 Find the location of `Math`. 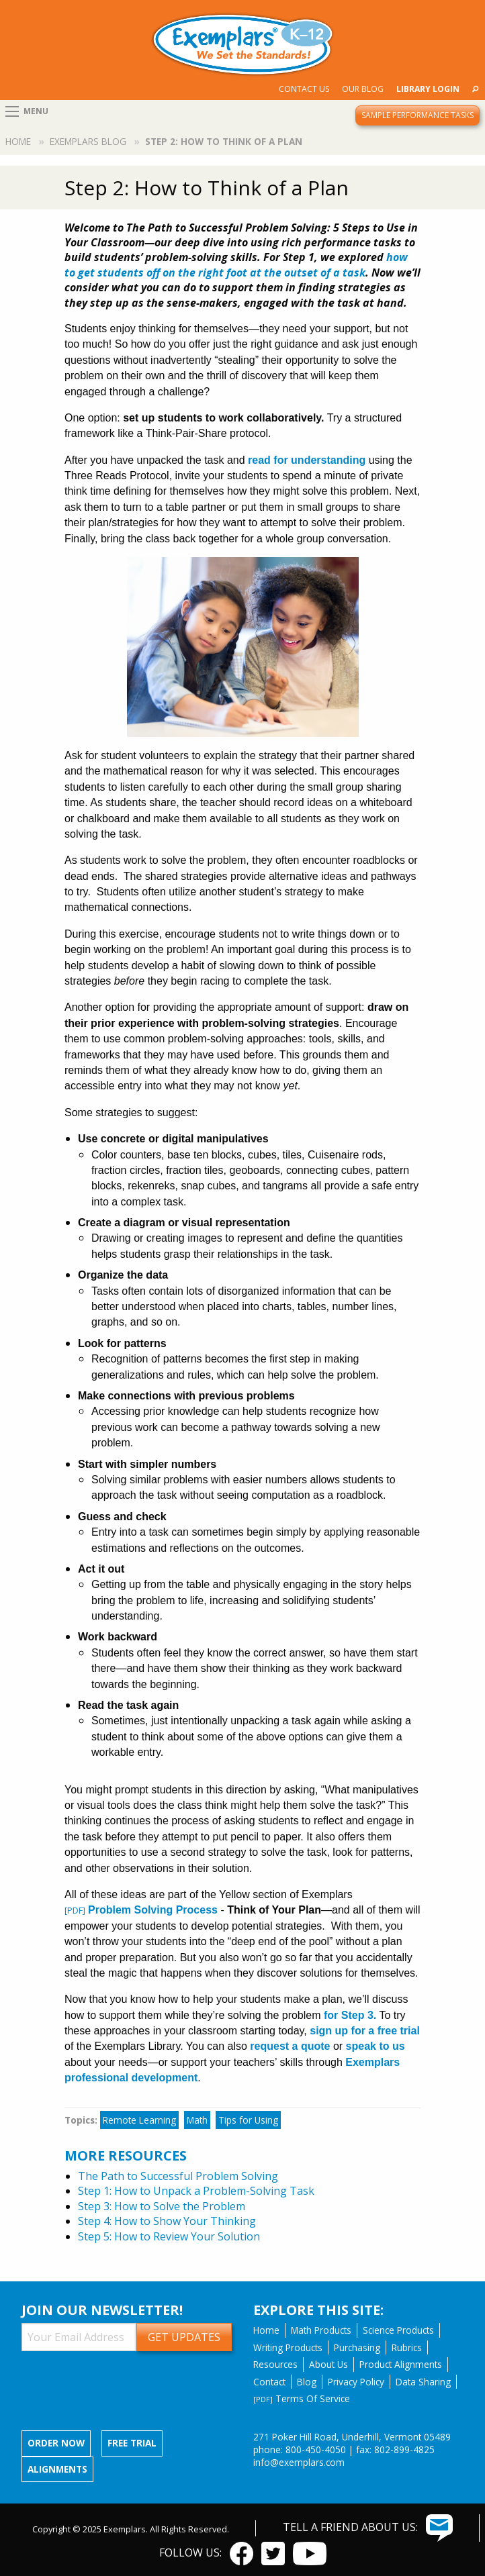

Math is located at coordinates (197, 2120).